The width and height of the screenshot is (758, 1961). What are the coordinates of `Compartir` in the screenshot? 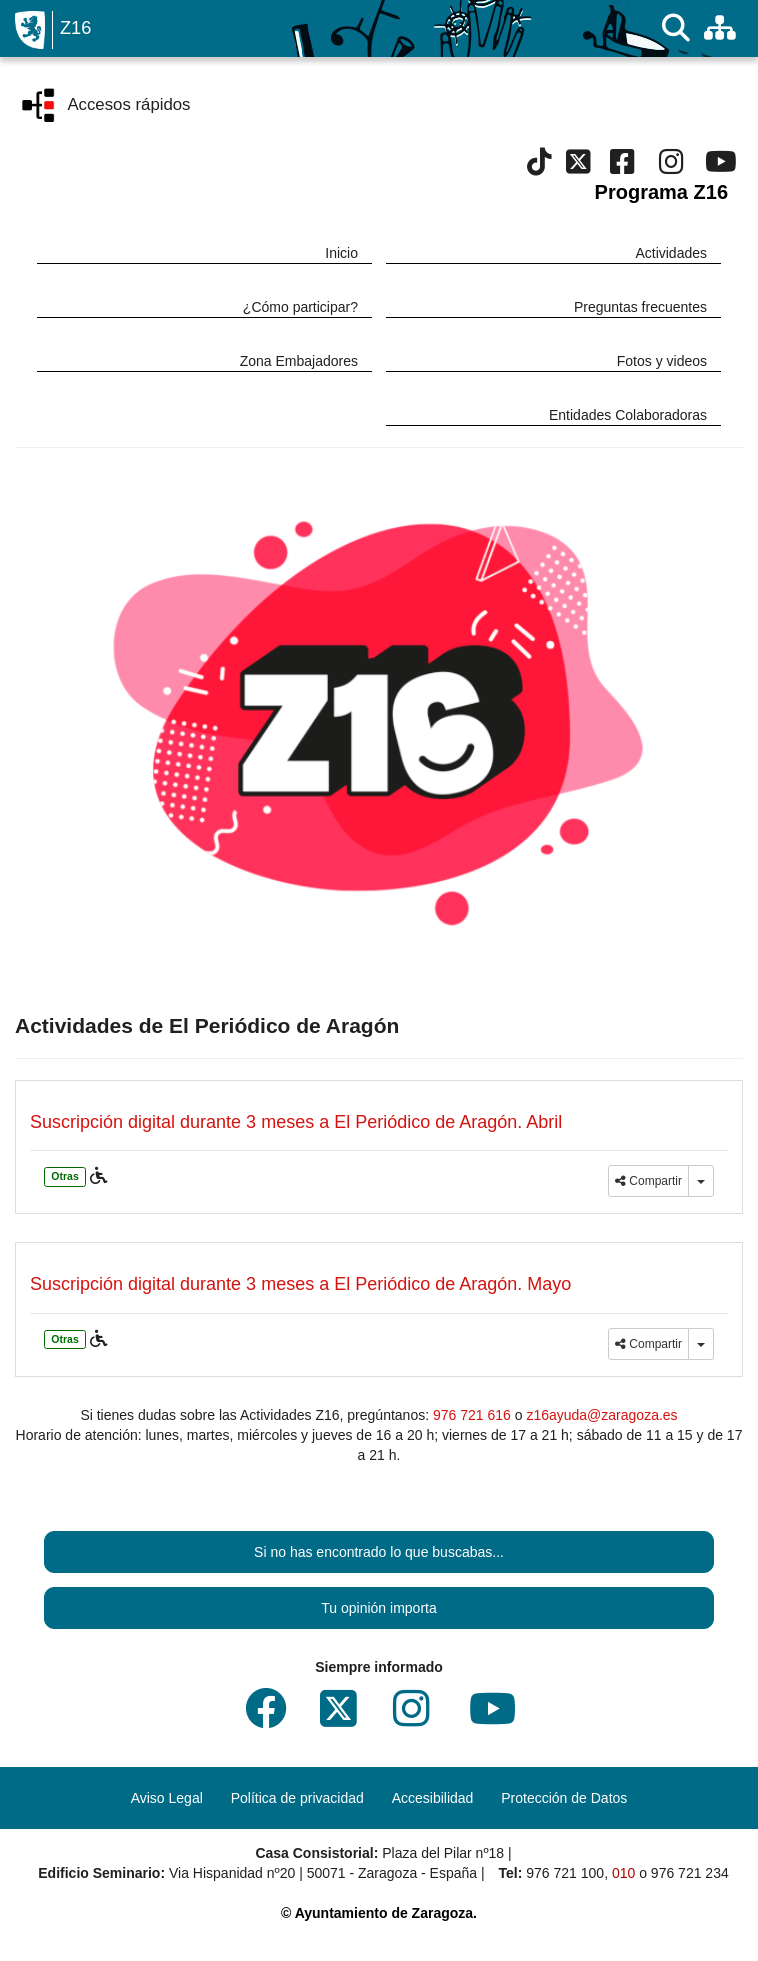 It's located at (648, 1181).